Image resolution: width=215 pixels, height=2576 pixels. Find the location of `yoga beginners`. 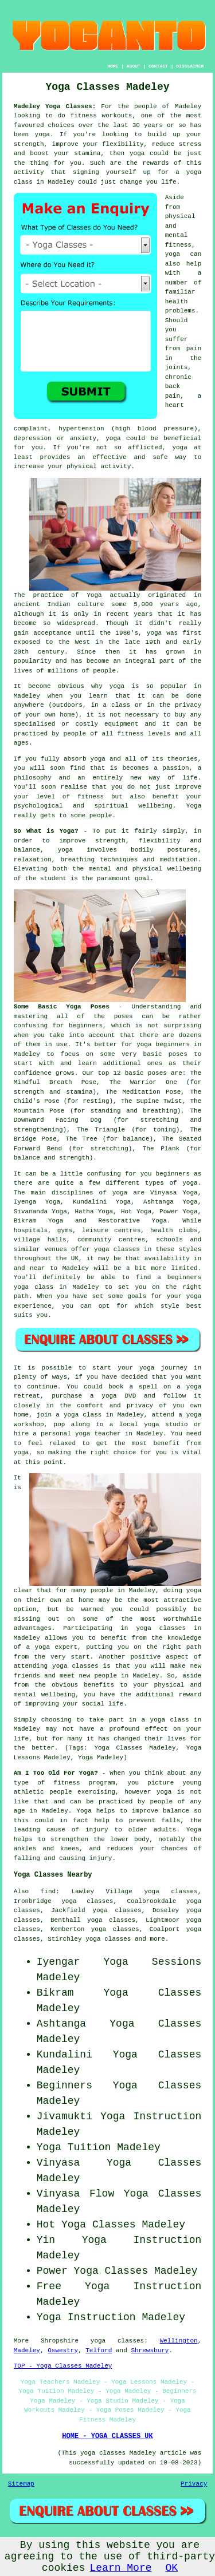

yoga beginners is located at coordinates (163, 1044).